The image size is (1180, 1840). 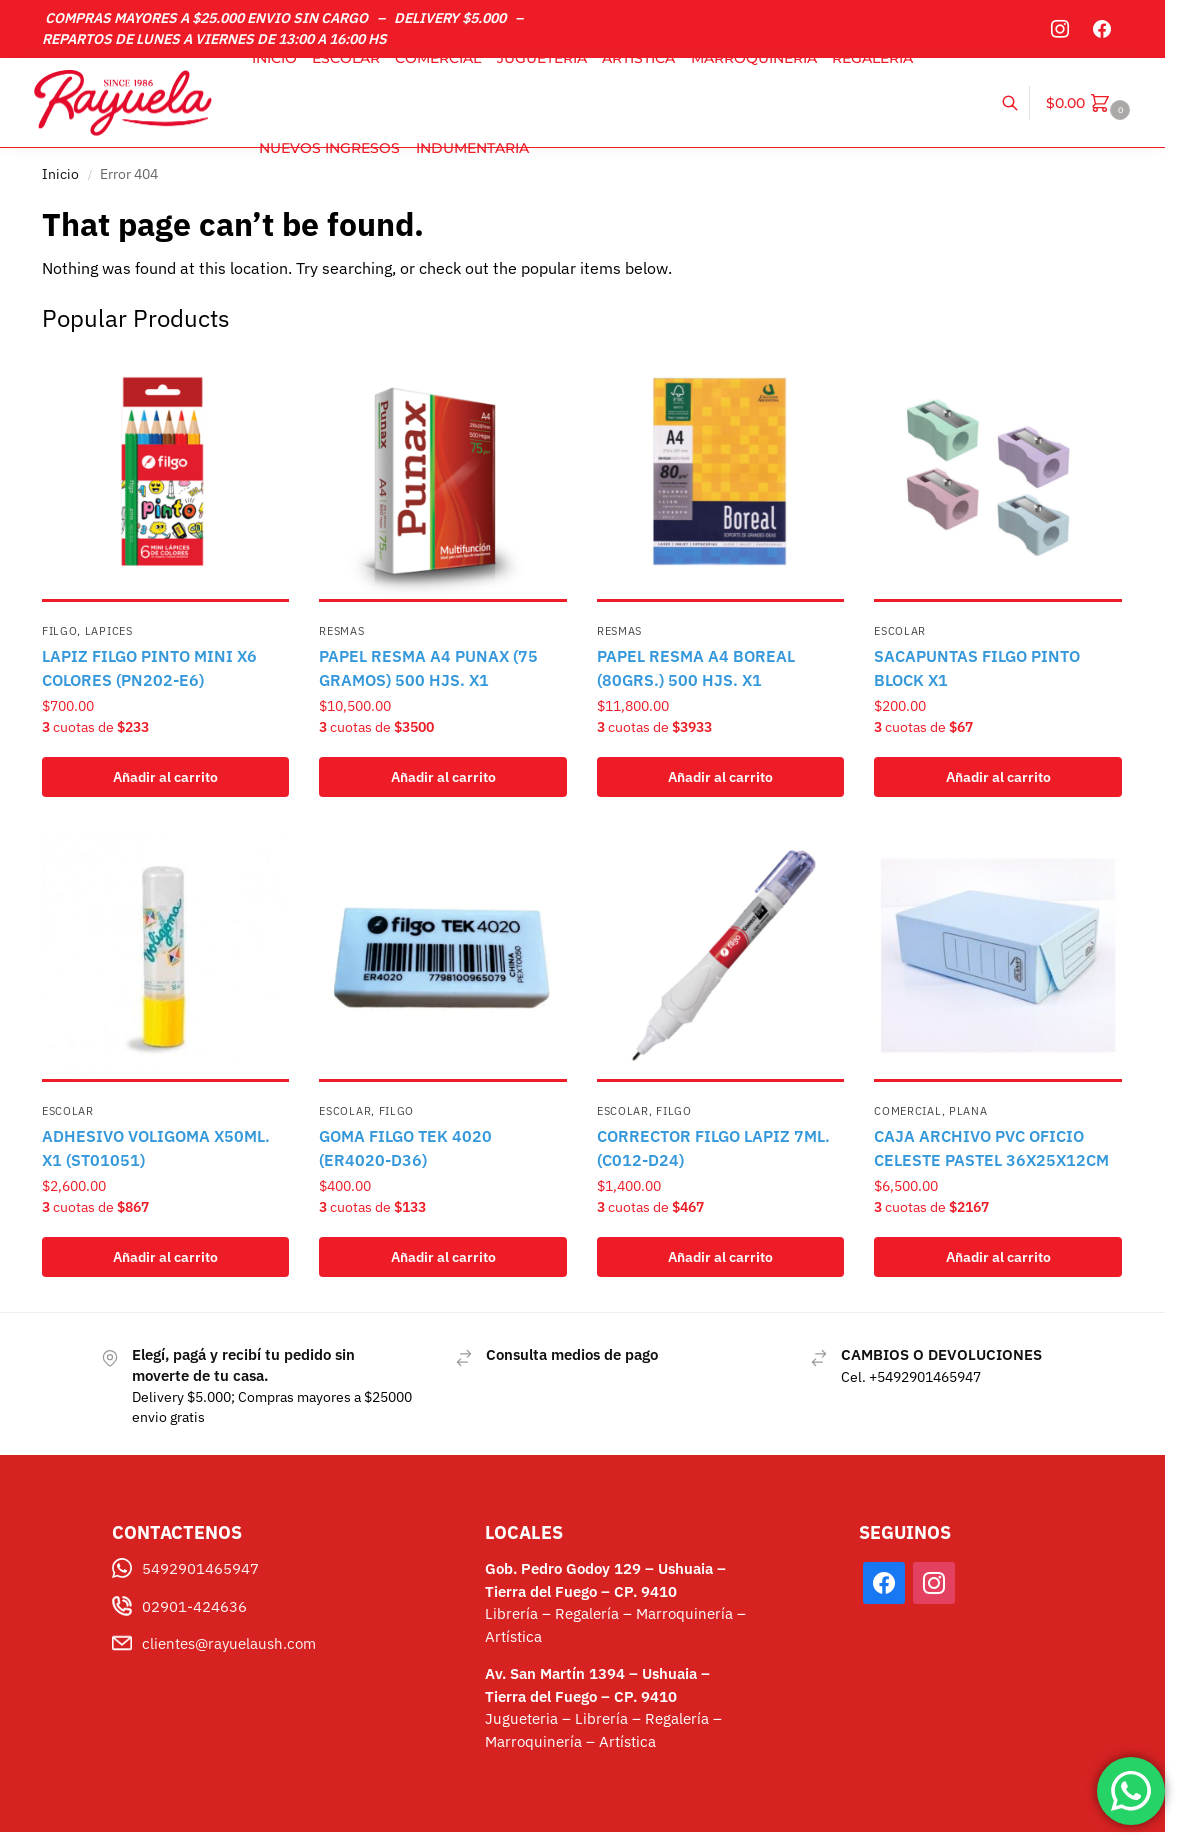 What do you see at coordinates (149, 668) in the screenshot?
I see `LAPIZ FILGO PINTO MINI X6 COLORES (PN202-E6)` at bounding box center [149, 668].